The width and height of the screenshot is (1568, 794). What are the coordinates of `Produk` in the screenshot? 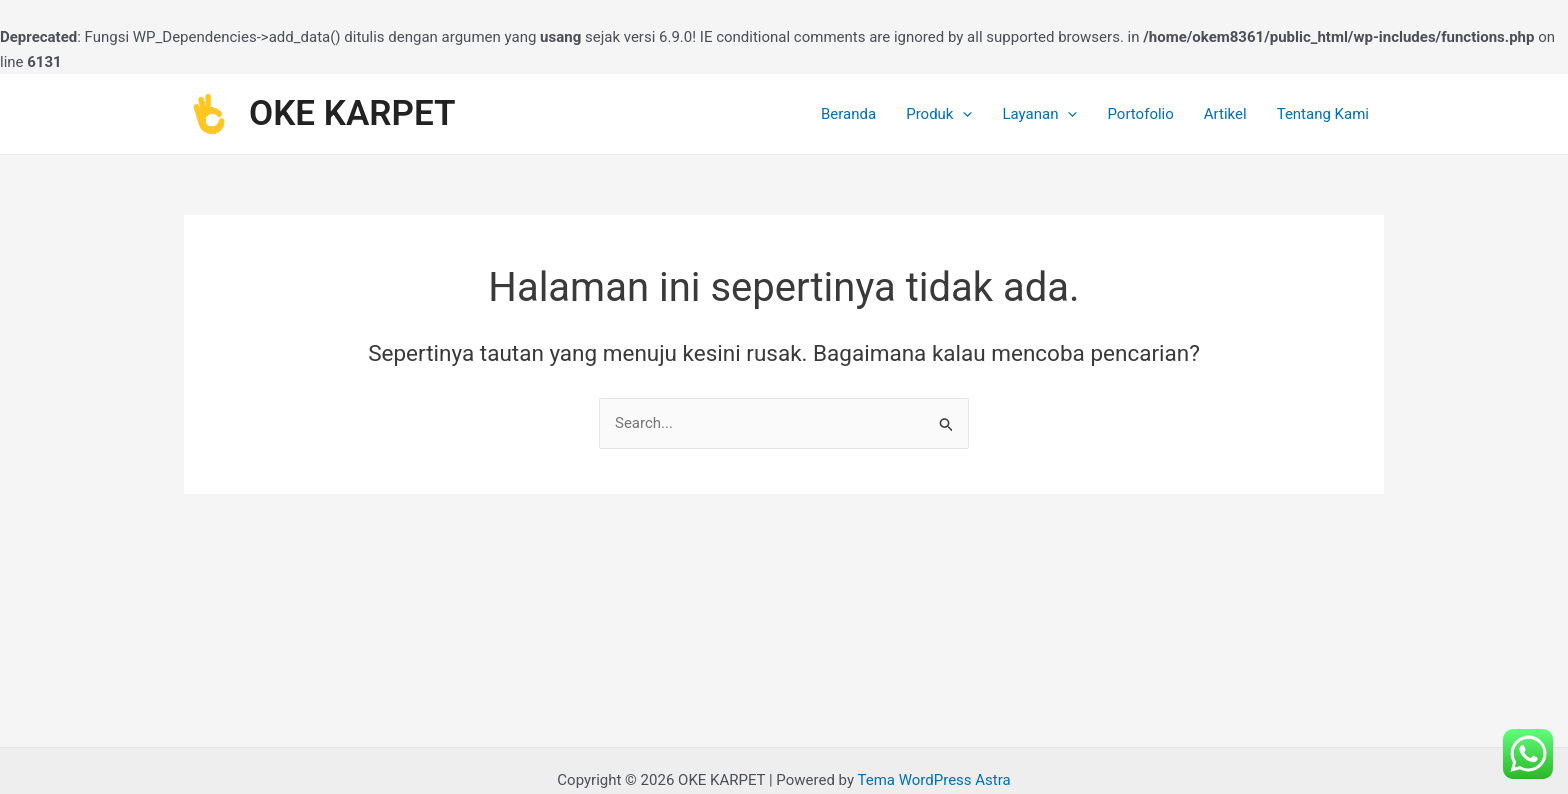 It's located at (939, 114).